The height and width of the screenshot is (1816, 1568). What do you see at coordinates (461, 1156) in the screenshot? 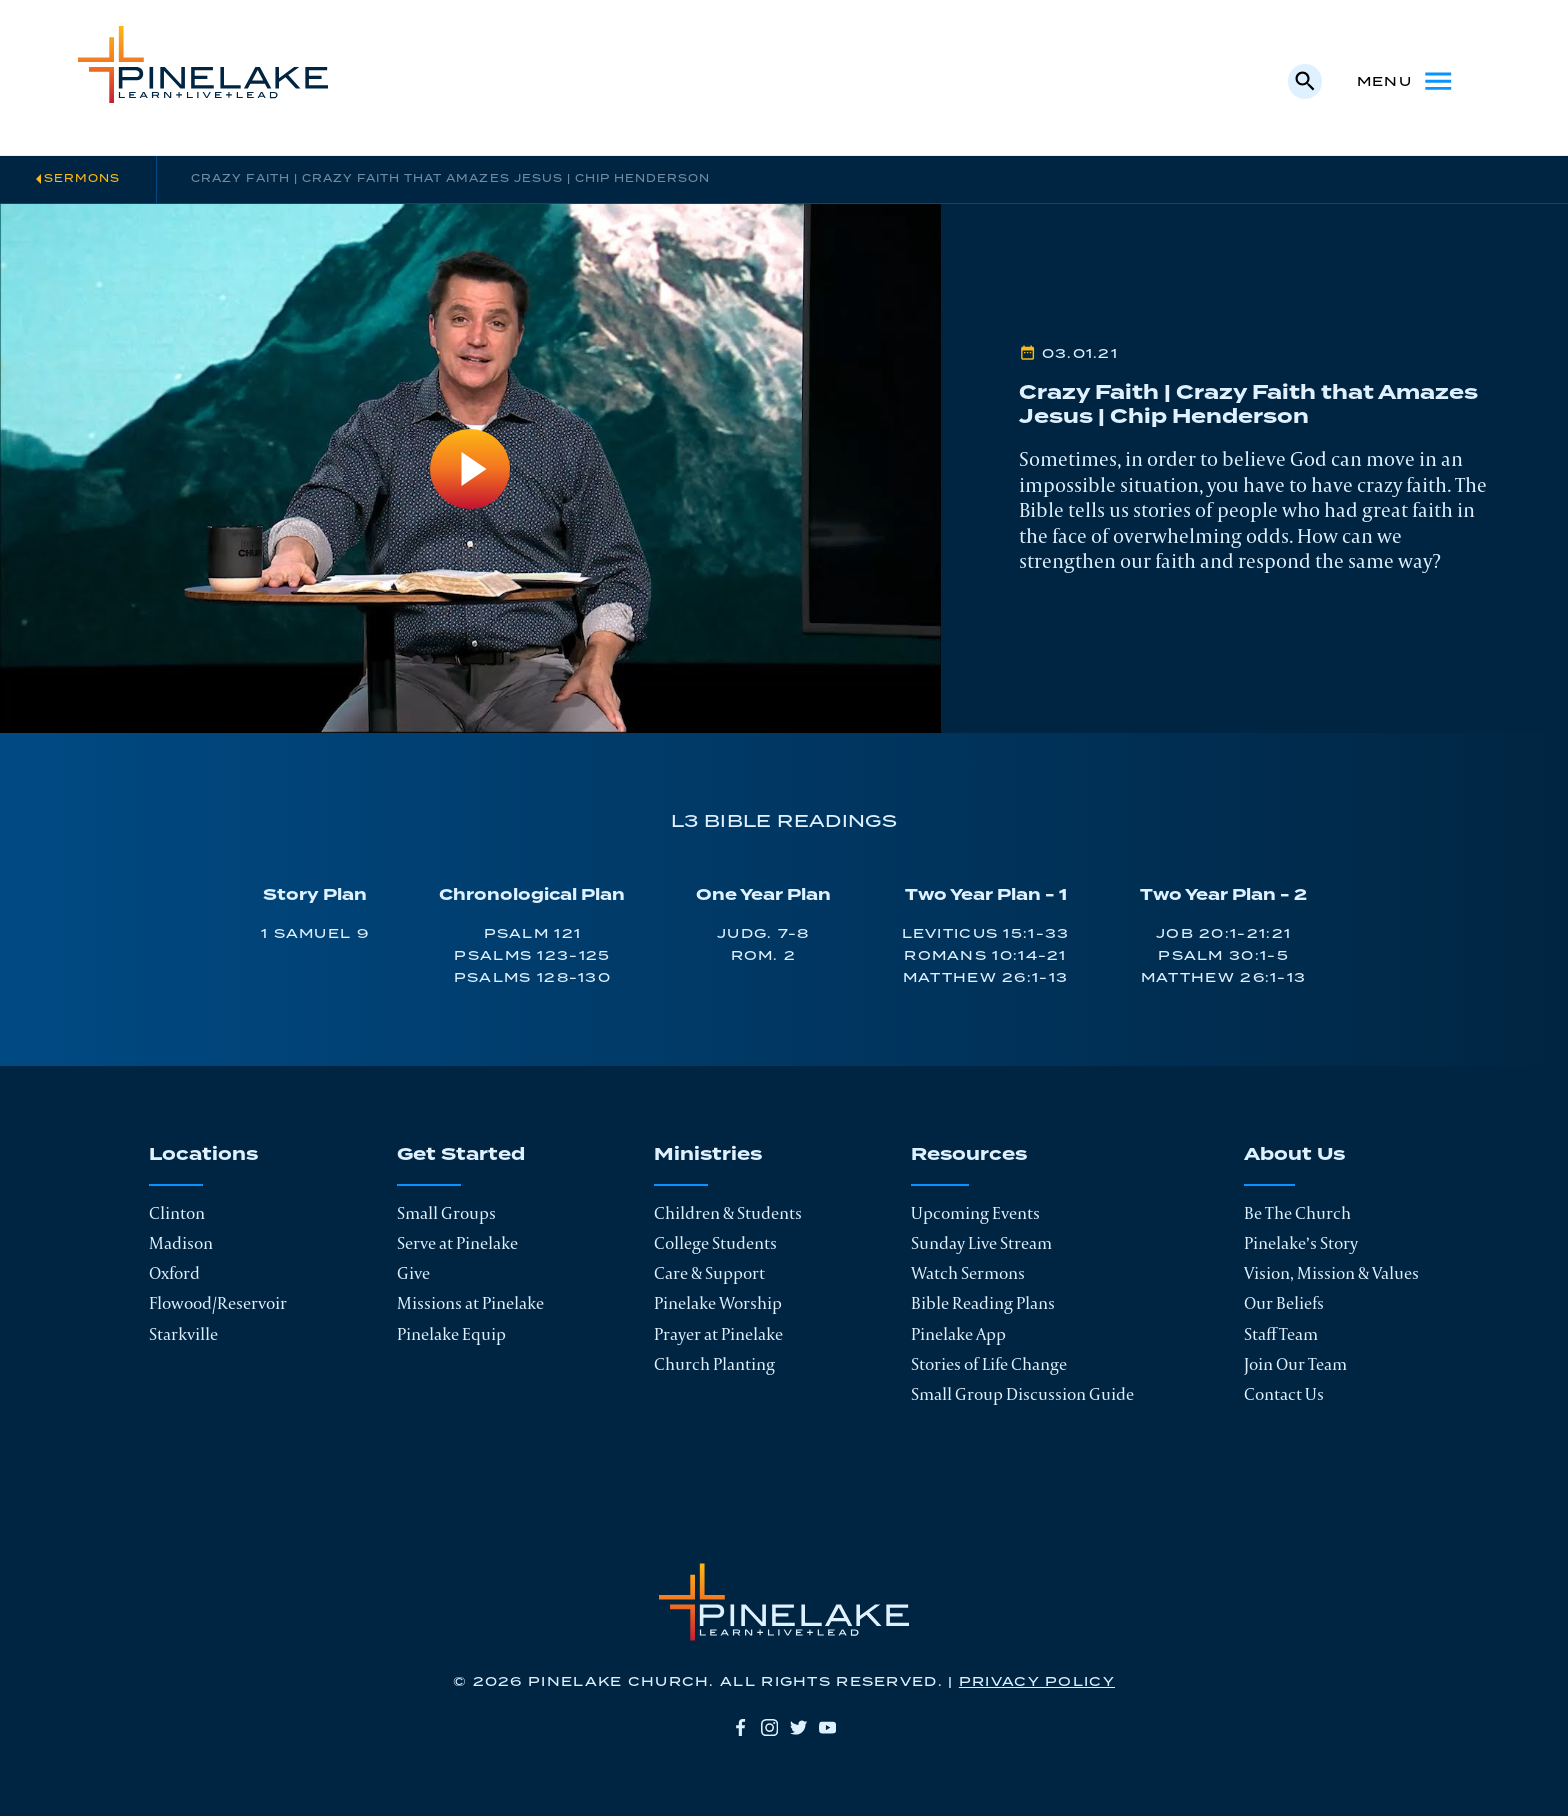
I see `Get Started` at bounding box center [461, 1156].